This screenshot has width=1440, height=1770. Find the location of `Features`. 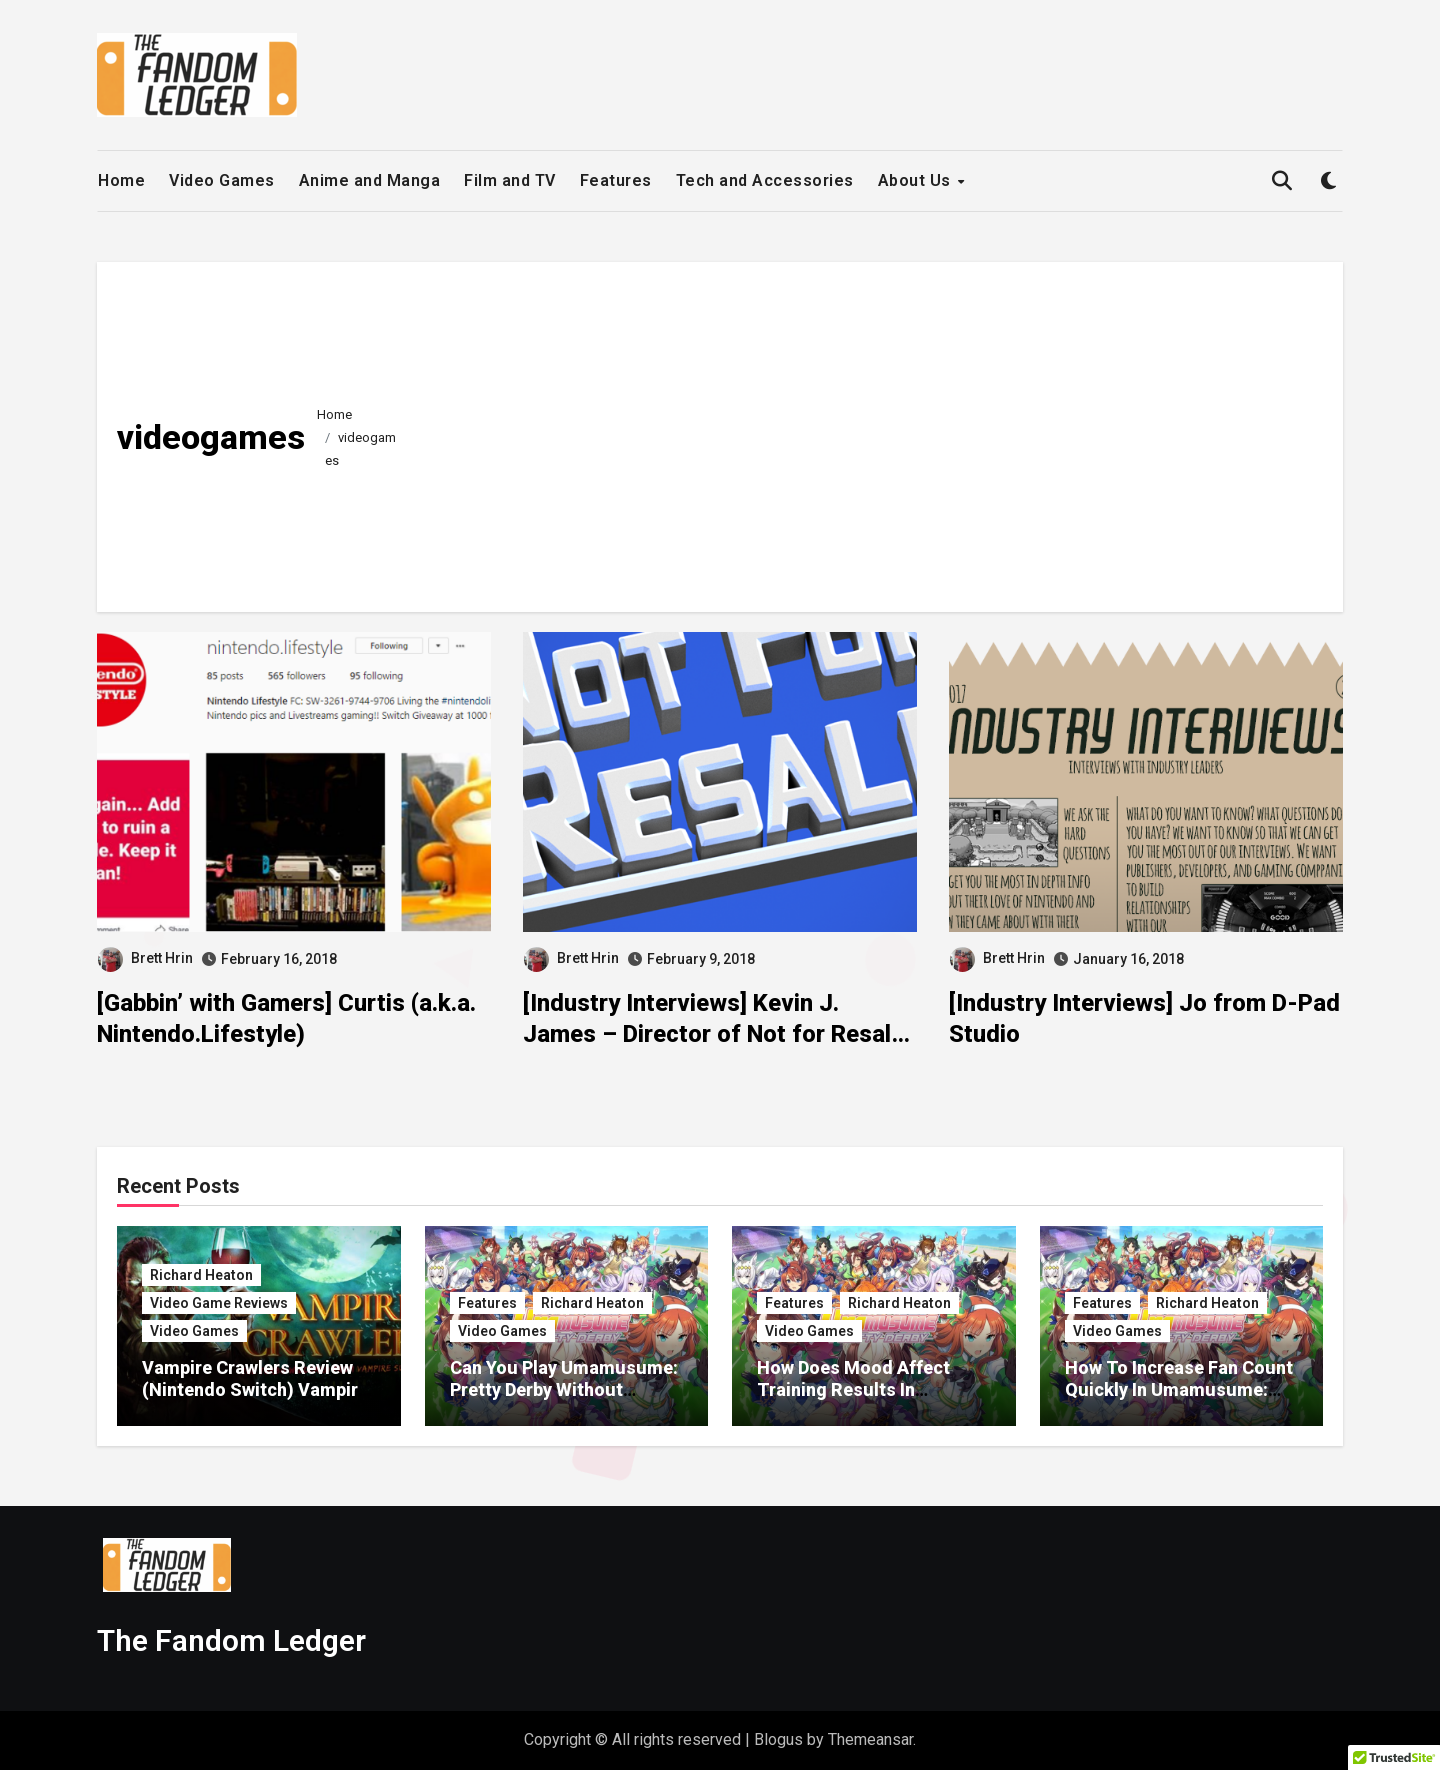

Features is located at coordinates (616, 180).